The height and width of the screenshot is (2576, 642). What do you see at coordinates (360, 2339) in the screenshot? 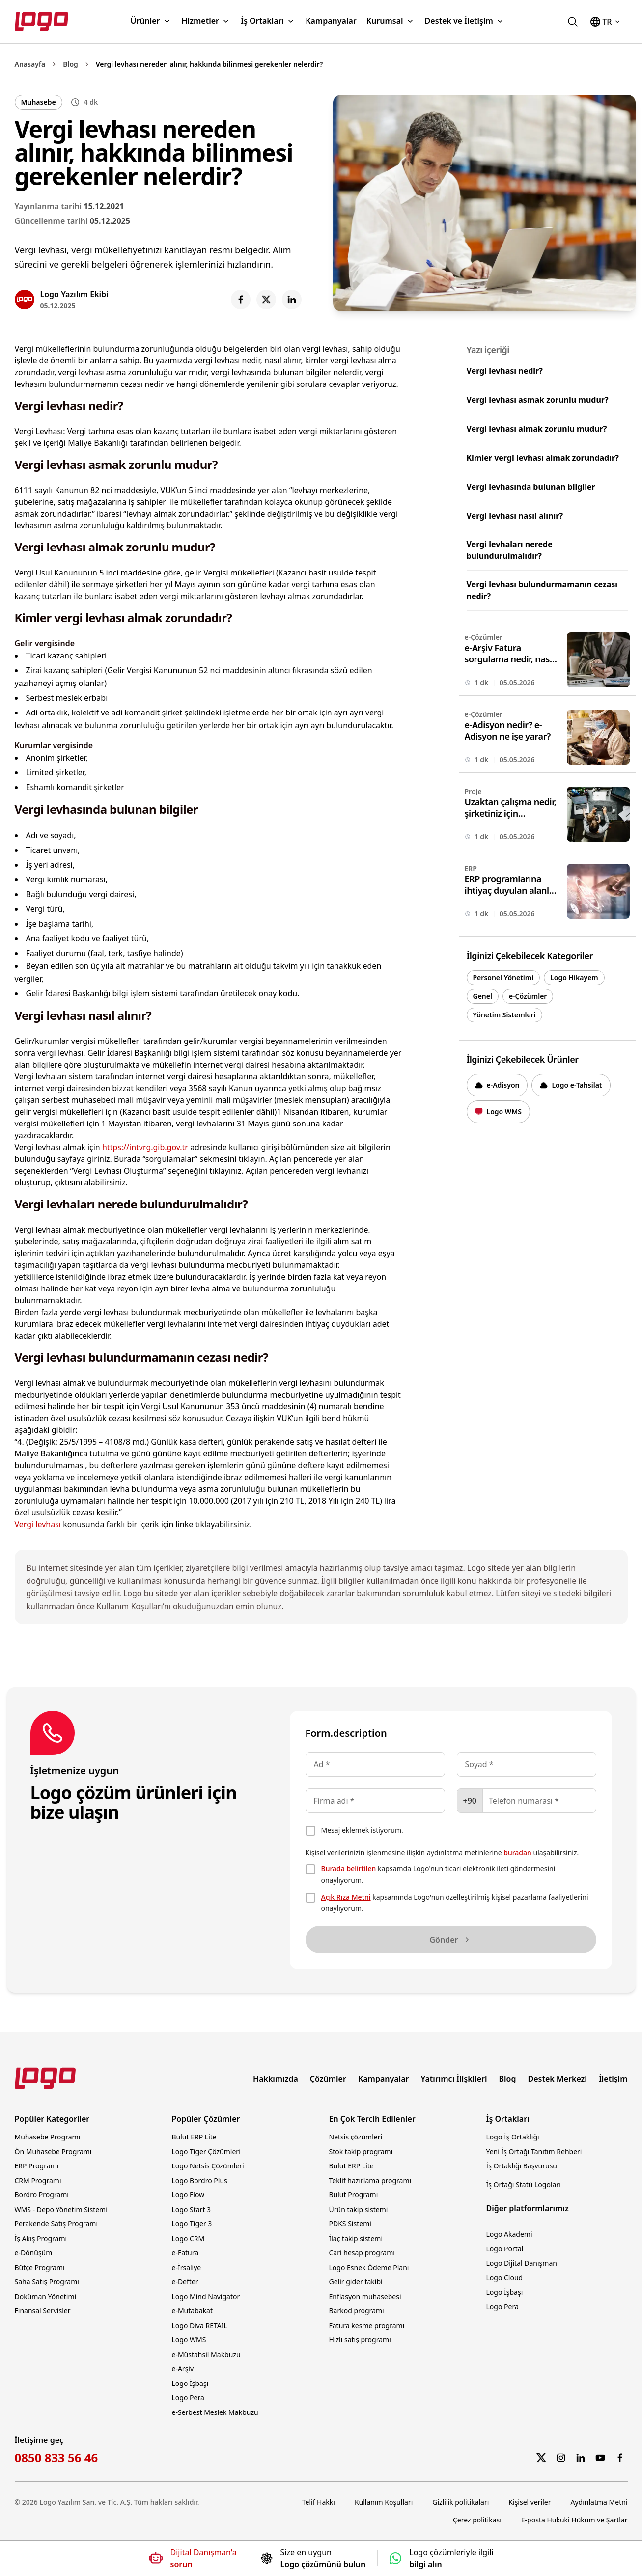
I see `Hızlı satış programı` at bounding box center [360, 2339].